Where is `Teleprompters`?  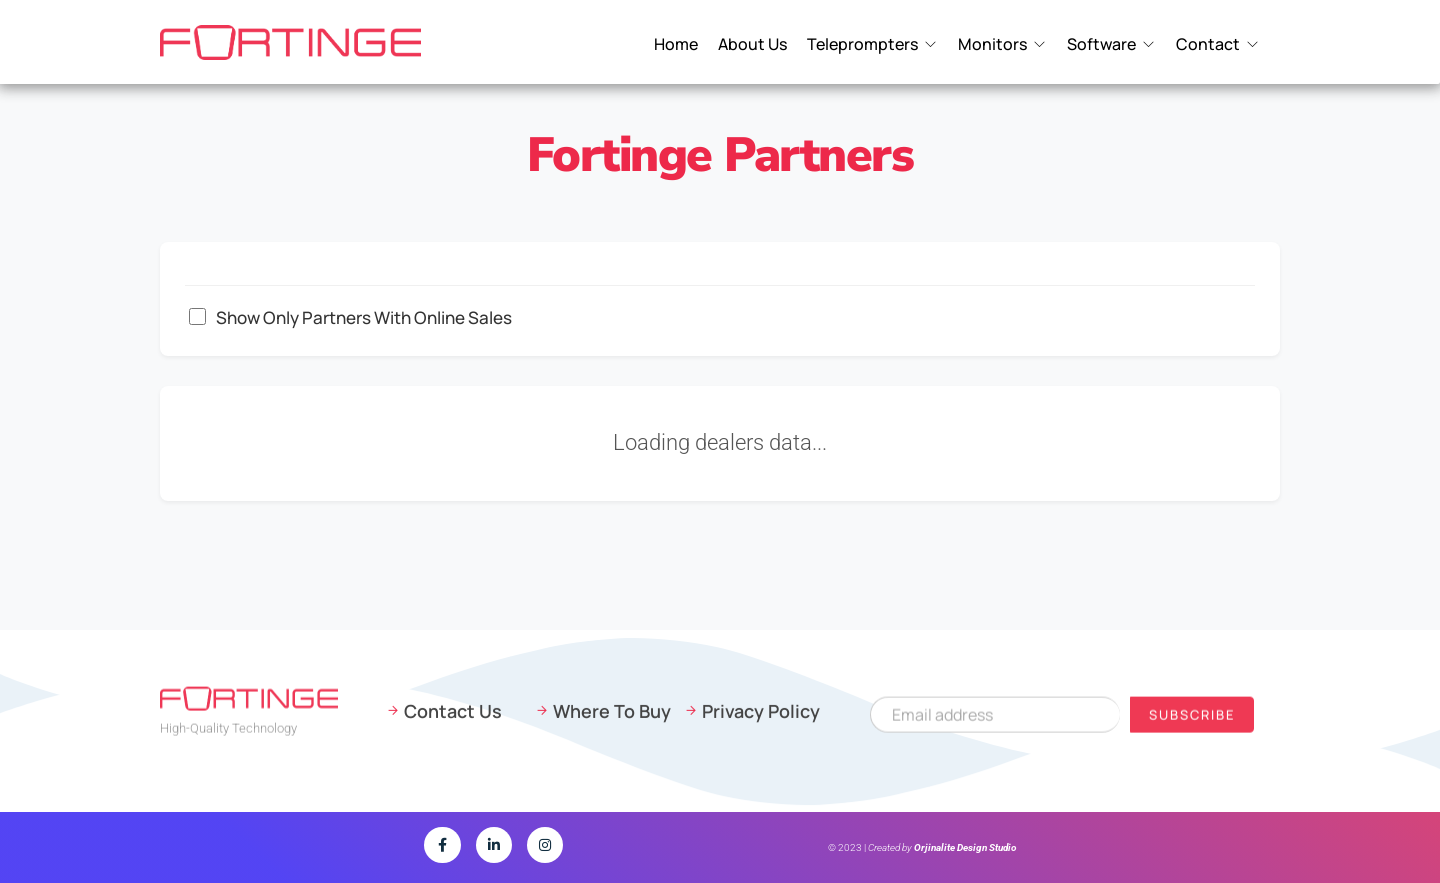
Teleprompters is located at coordinates (862, 44).